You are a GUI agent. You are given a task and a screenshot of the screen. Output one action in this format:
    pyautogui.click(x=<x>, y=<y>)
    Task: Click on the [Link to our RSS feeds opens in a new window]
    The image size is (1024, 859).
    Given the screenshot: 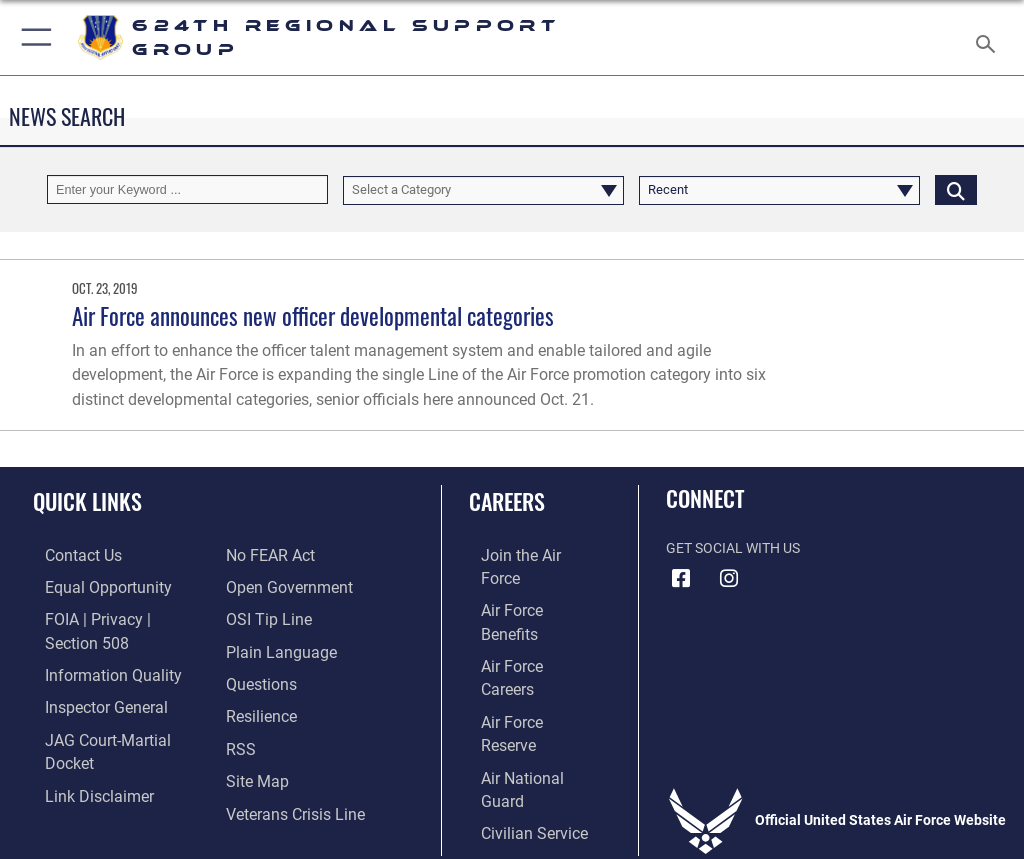 What is the action you would take?
    pyautogui.click(x=238, y=708)
    